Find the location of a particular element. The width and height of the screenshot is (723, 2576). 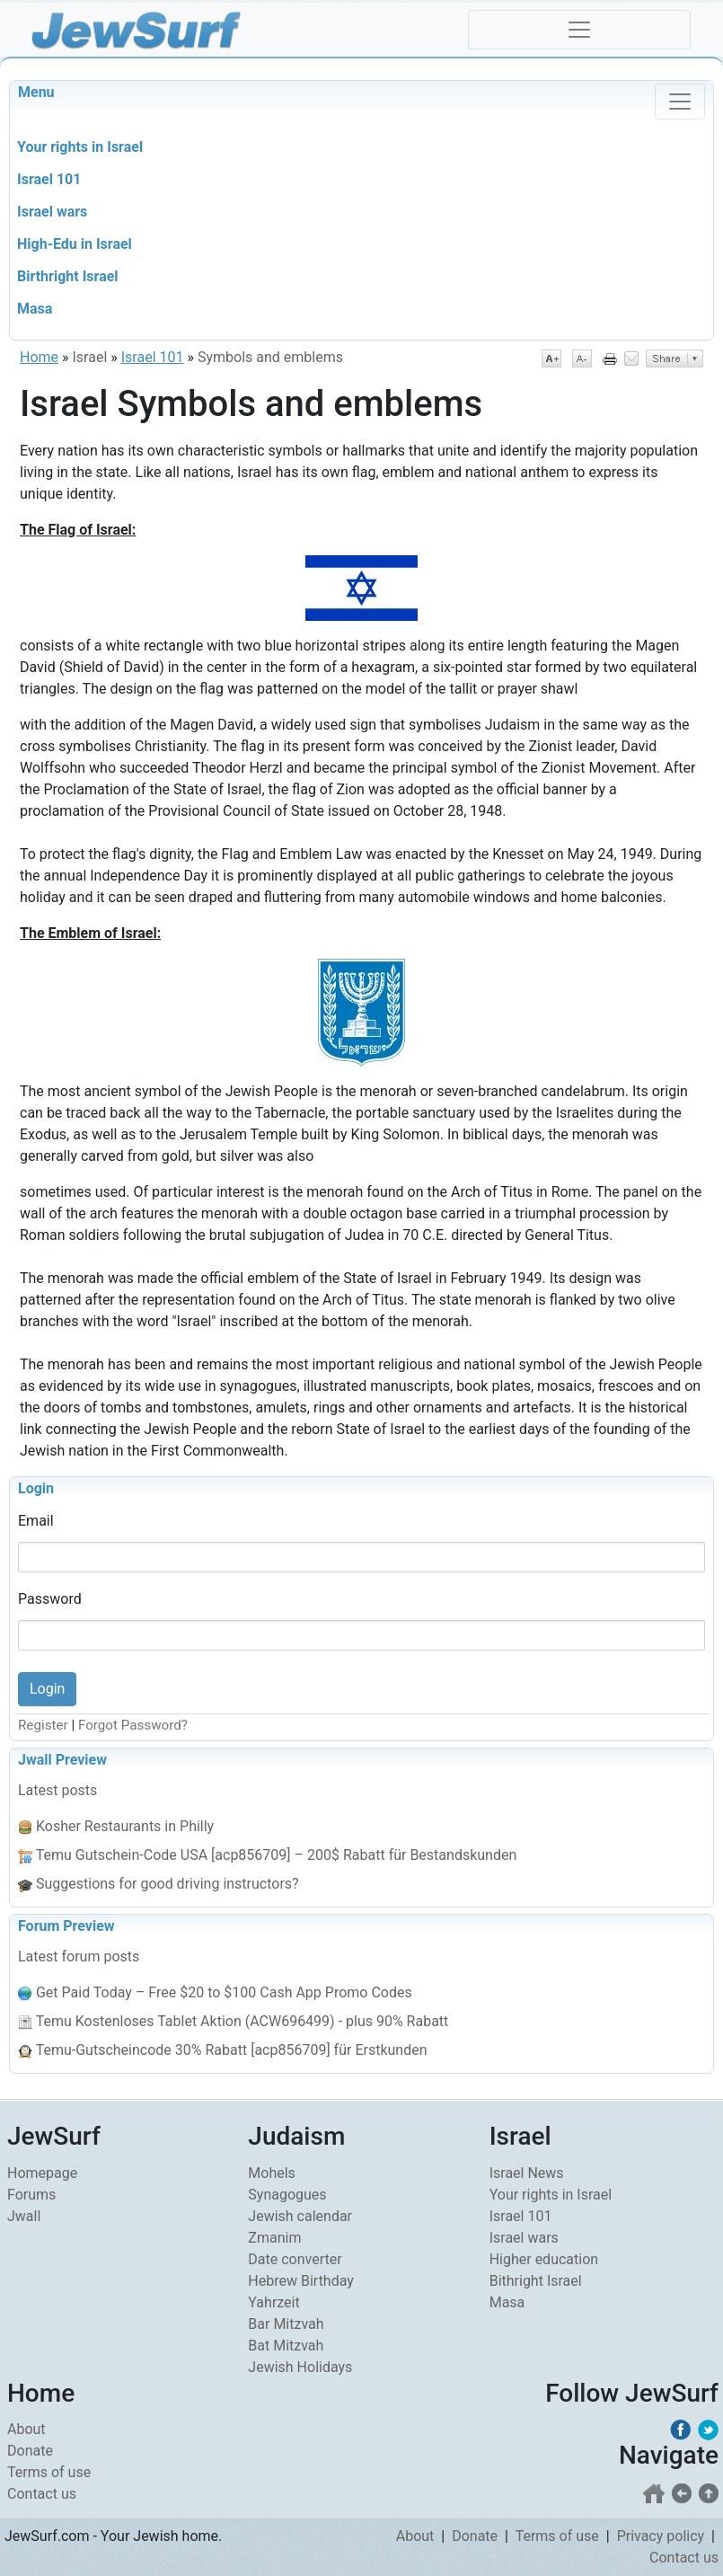

Date converter is located at coordinates (294, 2259).